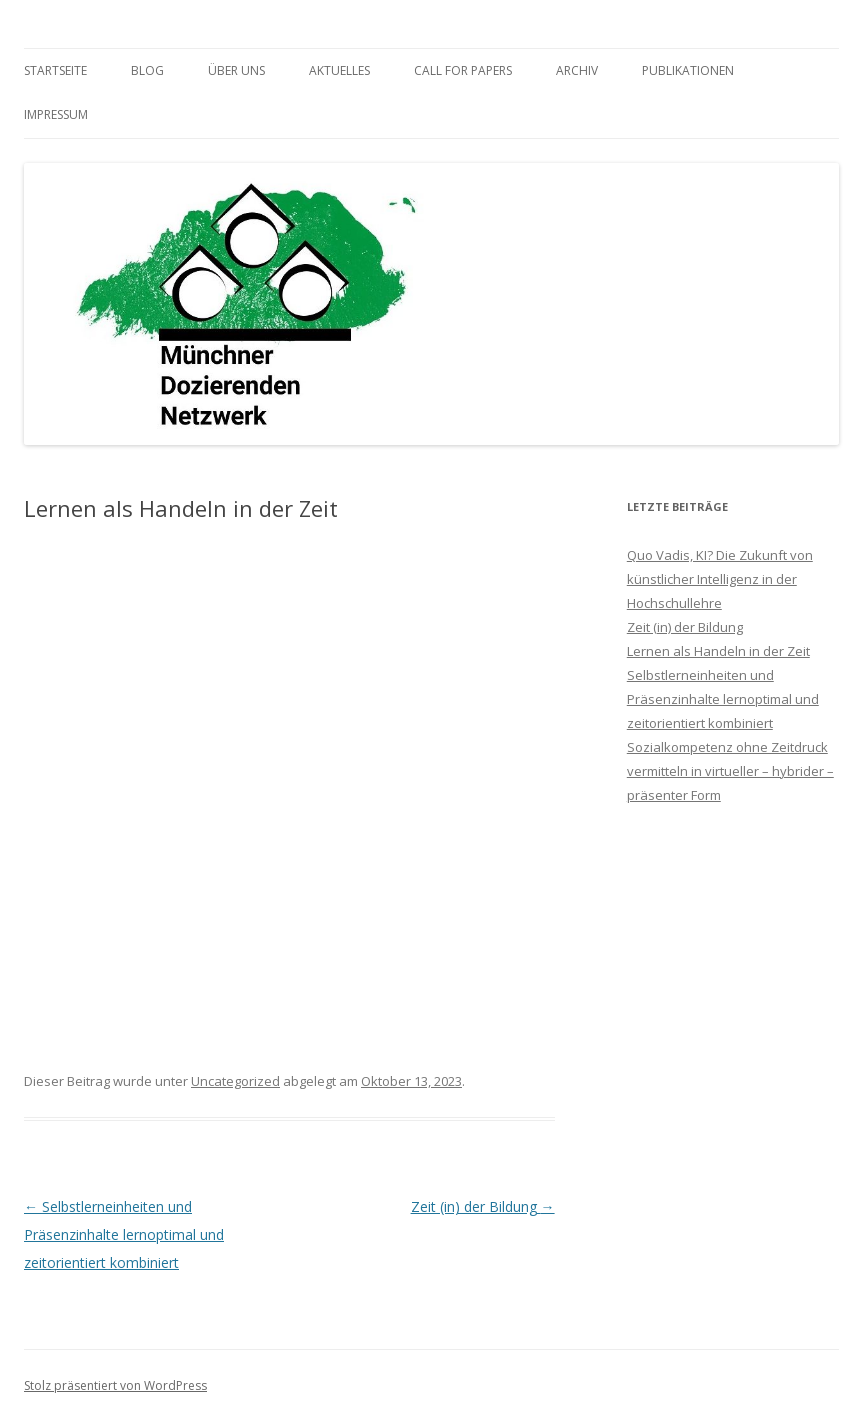  I want to click on Stolz präsentiert von WordPress, so click(115, 1385).